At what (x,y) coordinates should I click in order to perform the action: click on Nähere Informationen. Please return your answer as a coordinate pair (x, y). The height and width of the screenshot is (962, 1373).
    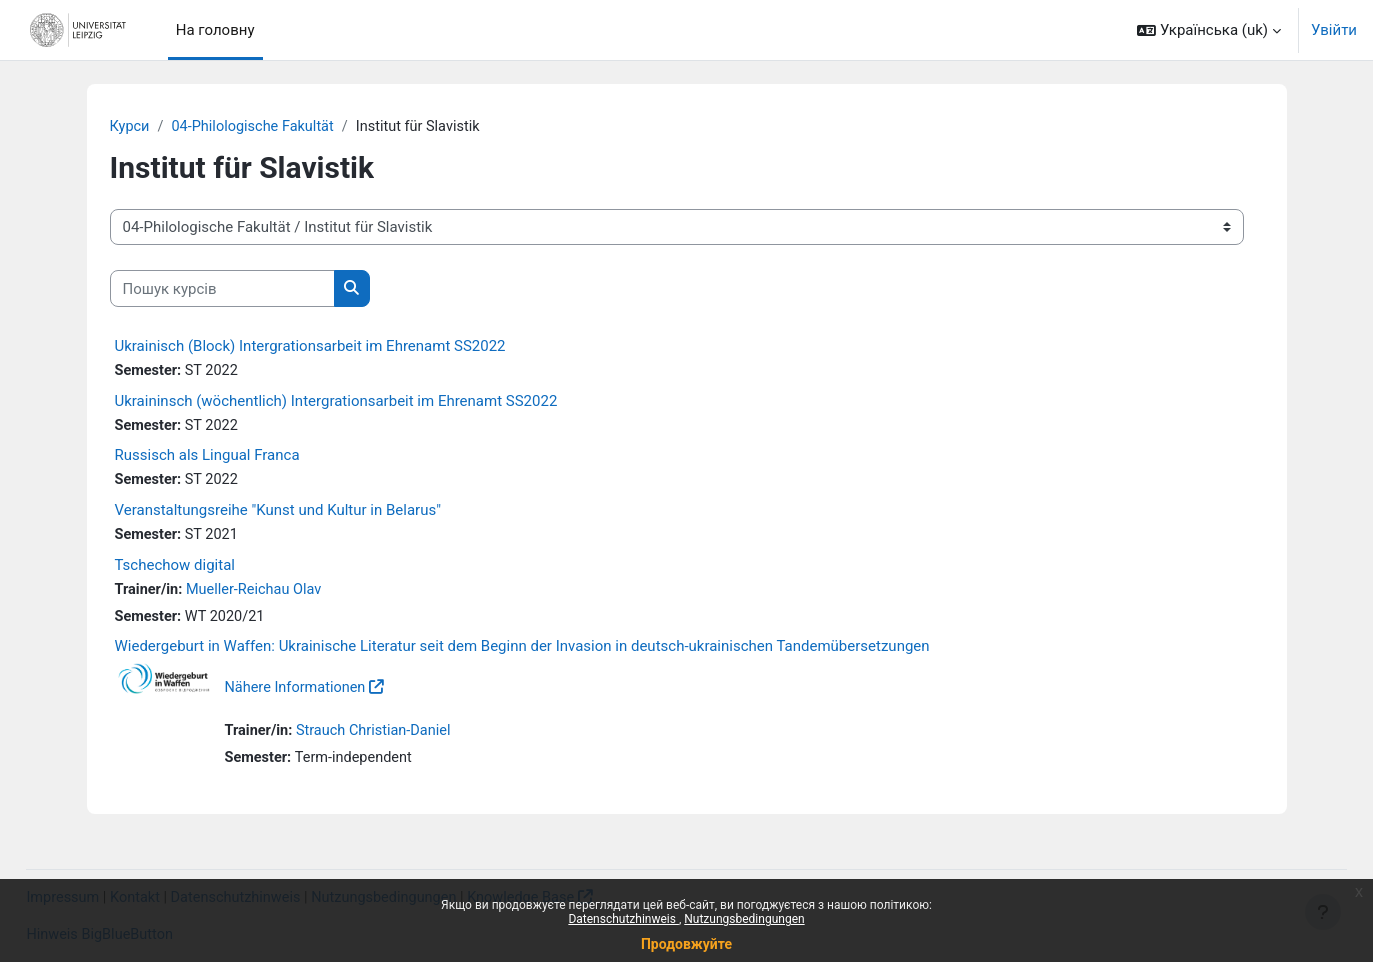
    Looking at the image, I should click on (298, 693).